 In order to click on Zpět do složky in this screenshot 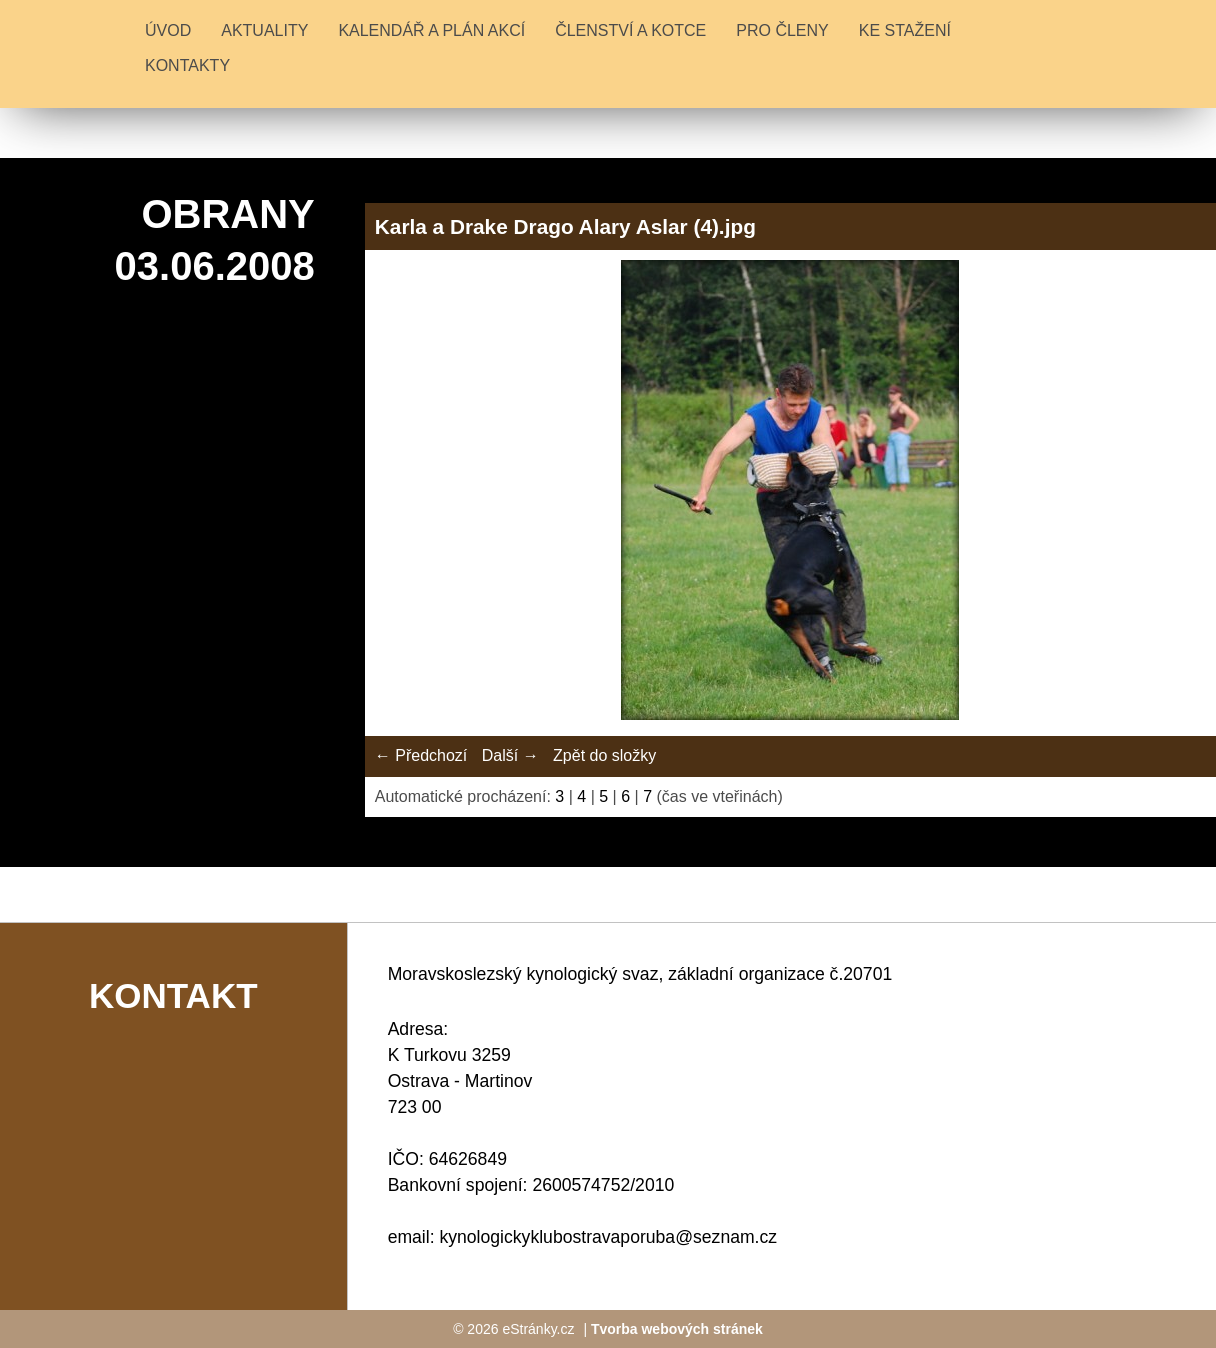, I will do `click(604, 755)`.